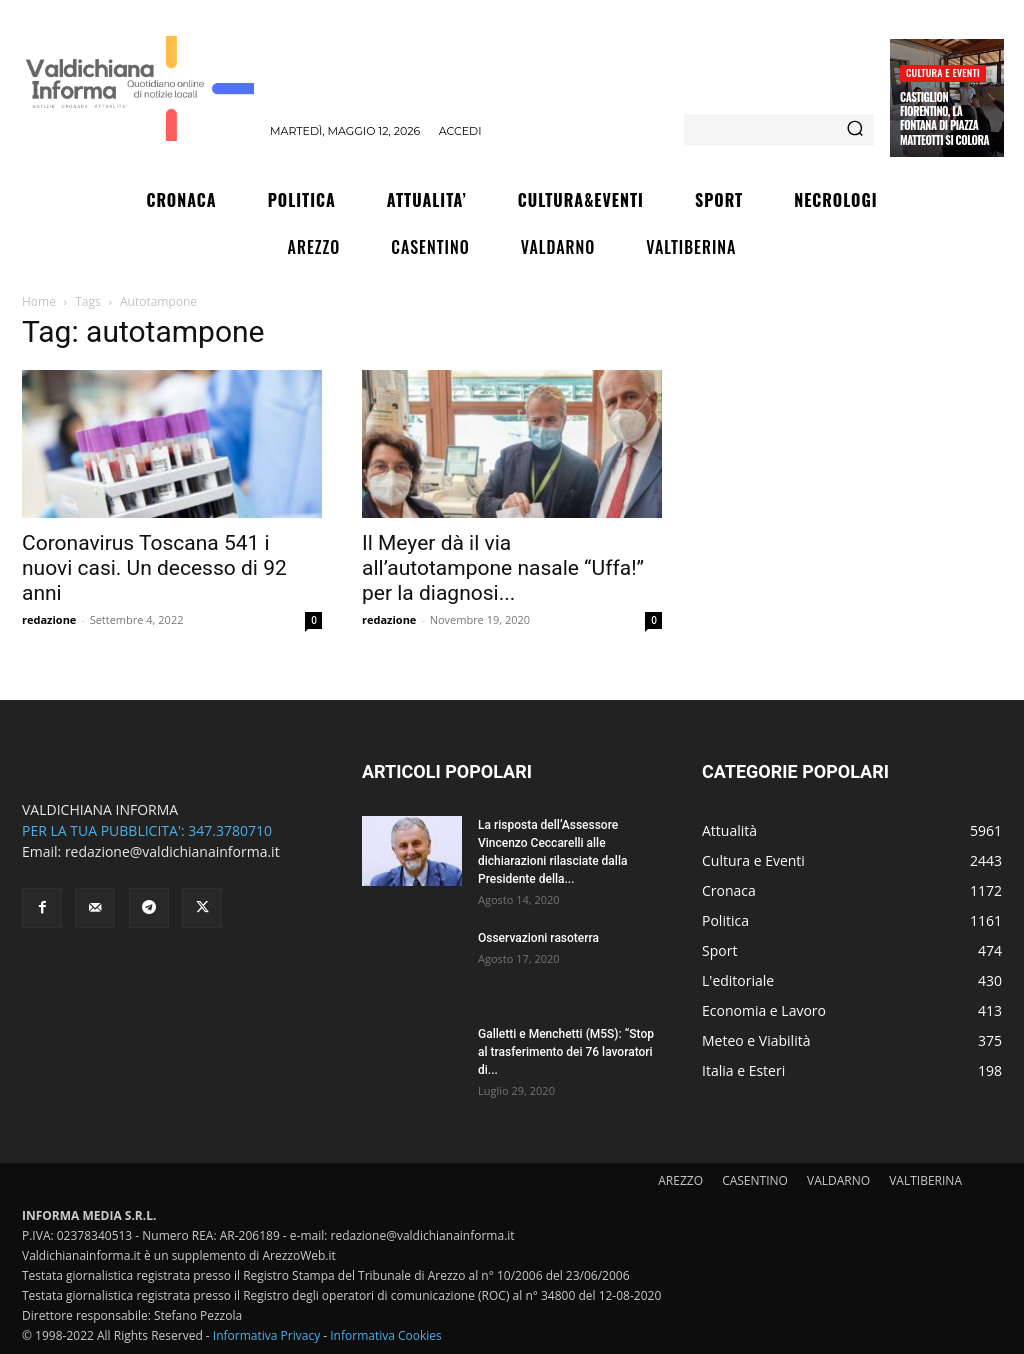 This screenshot has height=1354, width=1024. Describe the element at coordinates (566, 1052) in the screenshot. I see `Galletti e Menchetti (M5S): “Stop al trasferimento dei 76 lavoratori di...` at that location.